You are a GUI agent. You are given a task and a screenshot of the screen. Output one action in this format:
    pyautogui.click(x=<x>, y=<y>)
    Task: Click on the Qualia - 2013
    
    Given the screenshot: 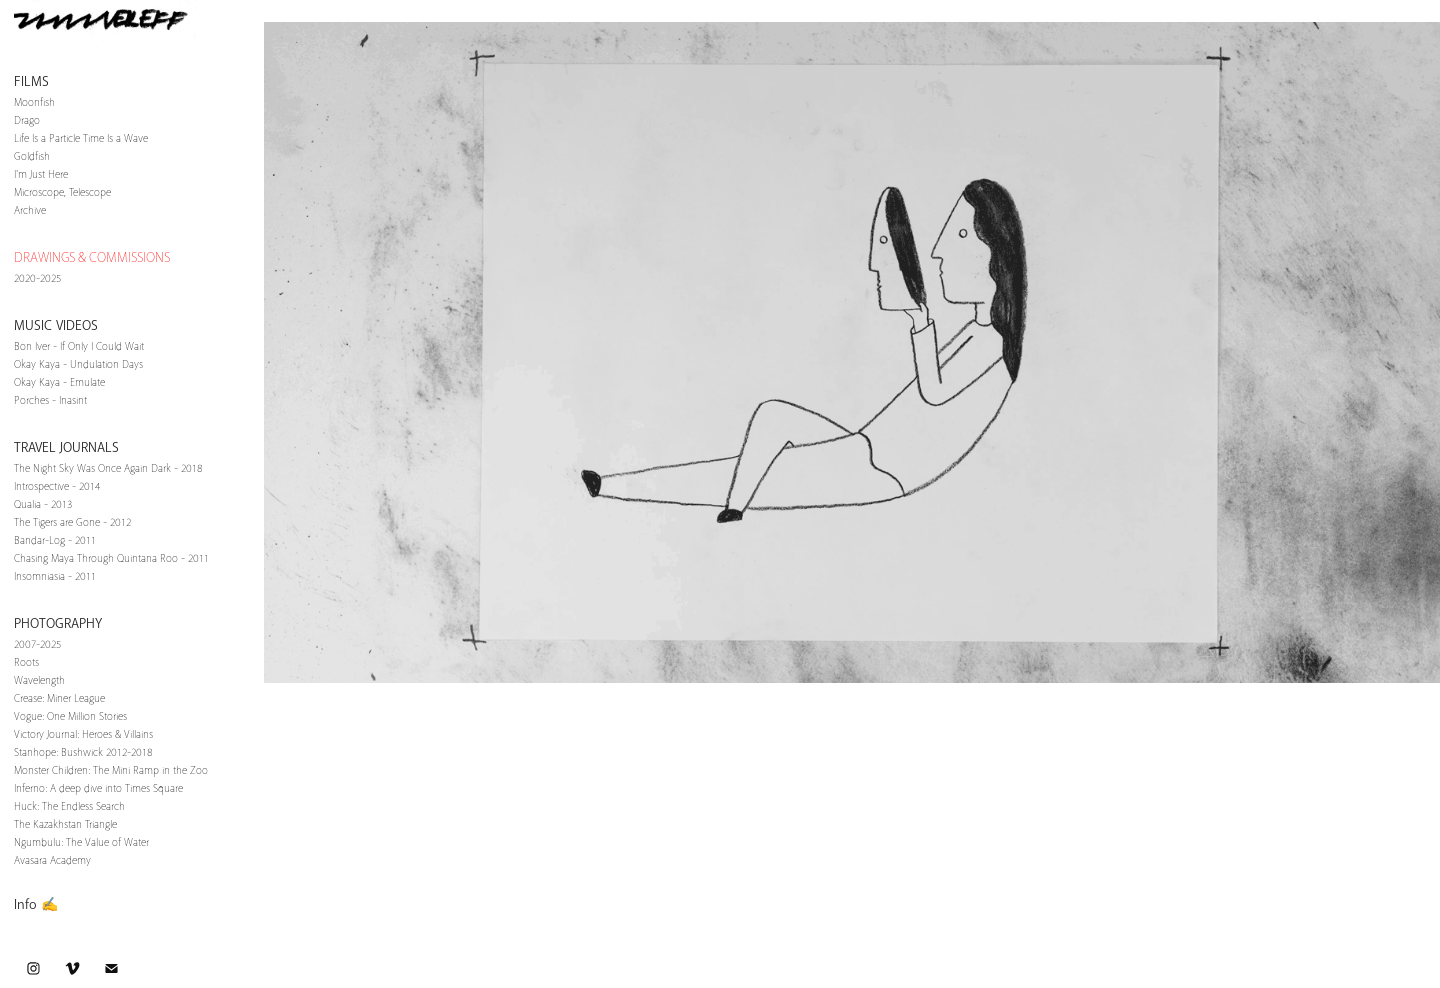 What is the action you would take?
    pyautogui.click(x=43, y=504)
    